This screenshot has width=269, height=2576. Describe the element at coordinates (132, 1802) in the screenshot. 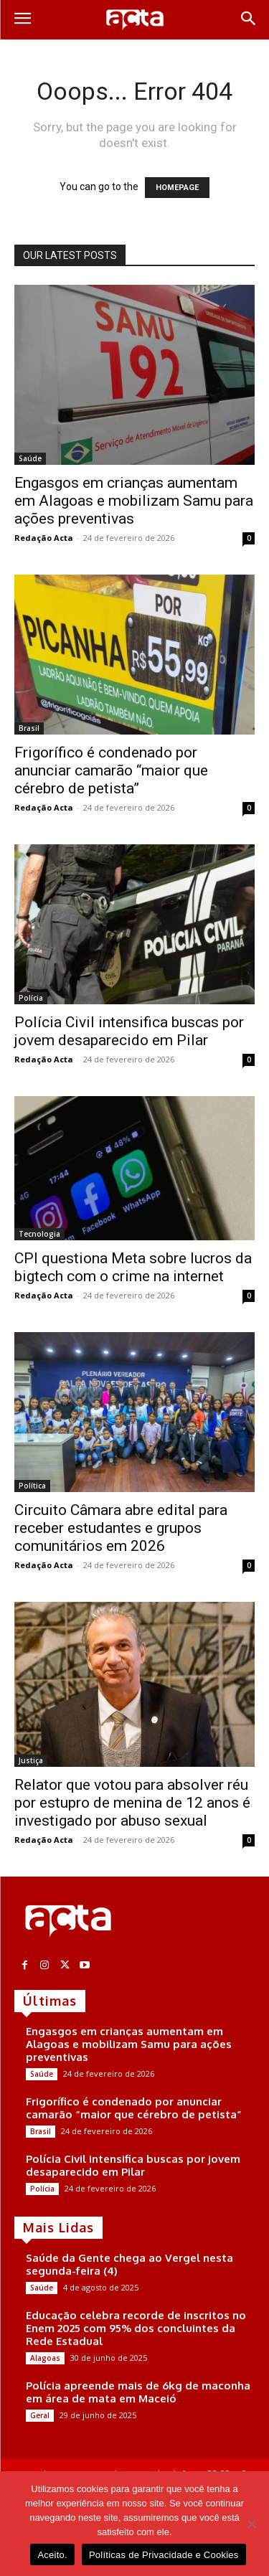

I see `Relator que votou para absolver réu por estupro de menina de 12 anos é investigado por abuso sexual` at that location.